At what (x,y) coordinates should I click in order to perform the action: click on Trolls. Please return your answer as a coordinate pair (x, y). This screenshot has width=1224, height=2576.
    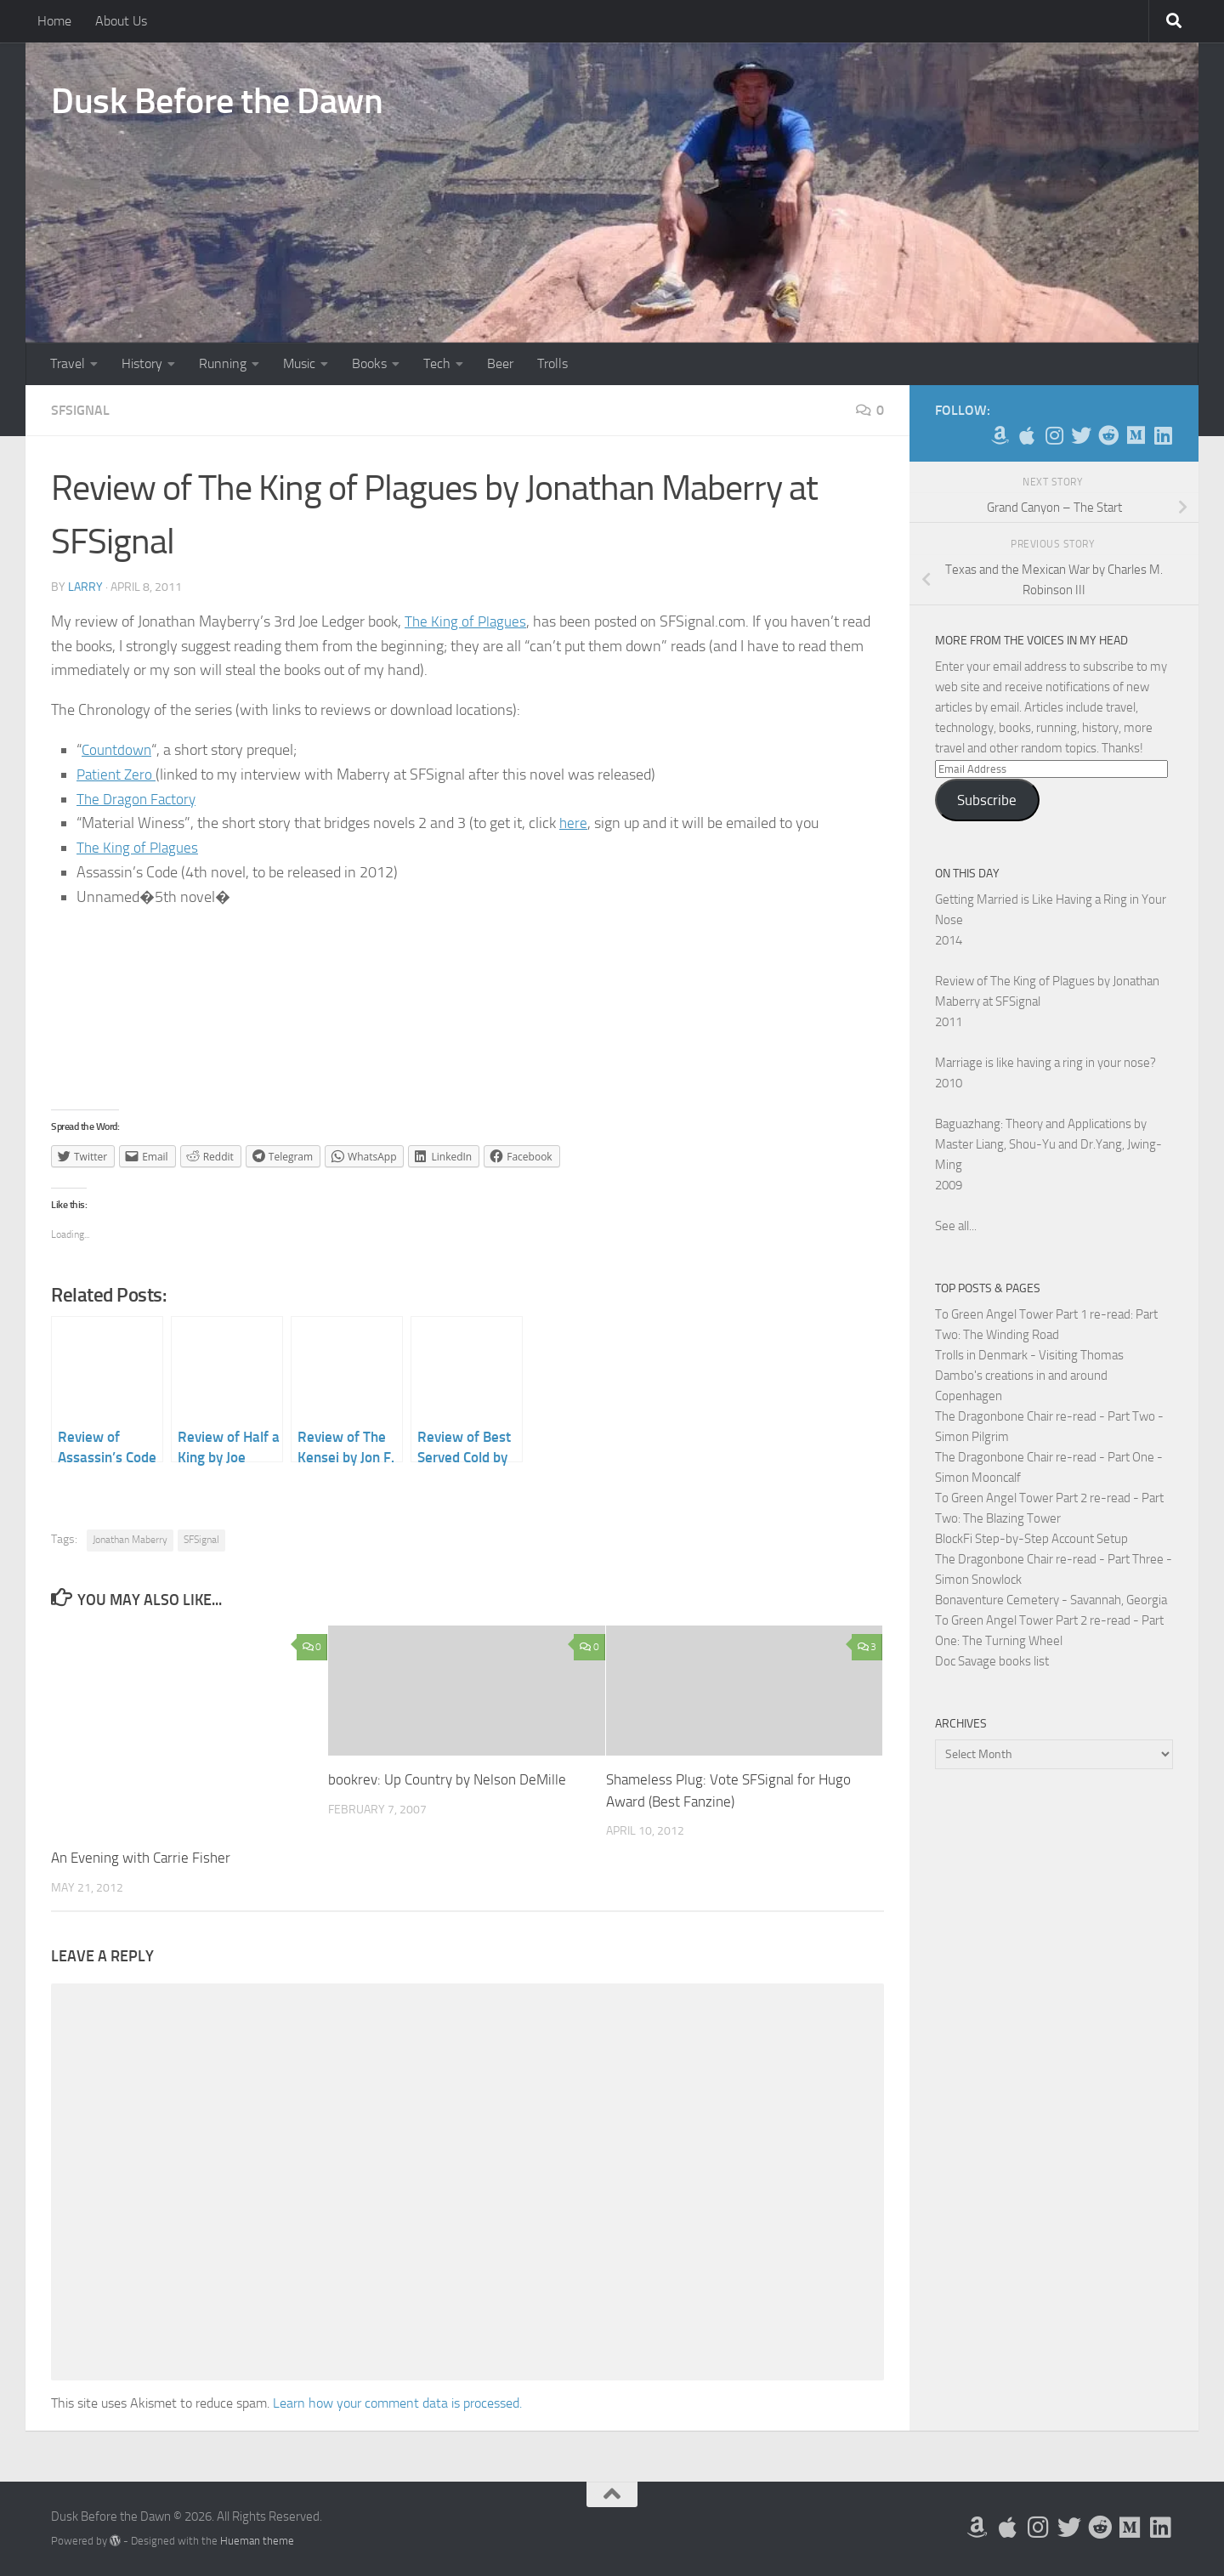
    Looking at the image, I should click on (552, 363).